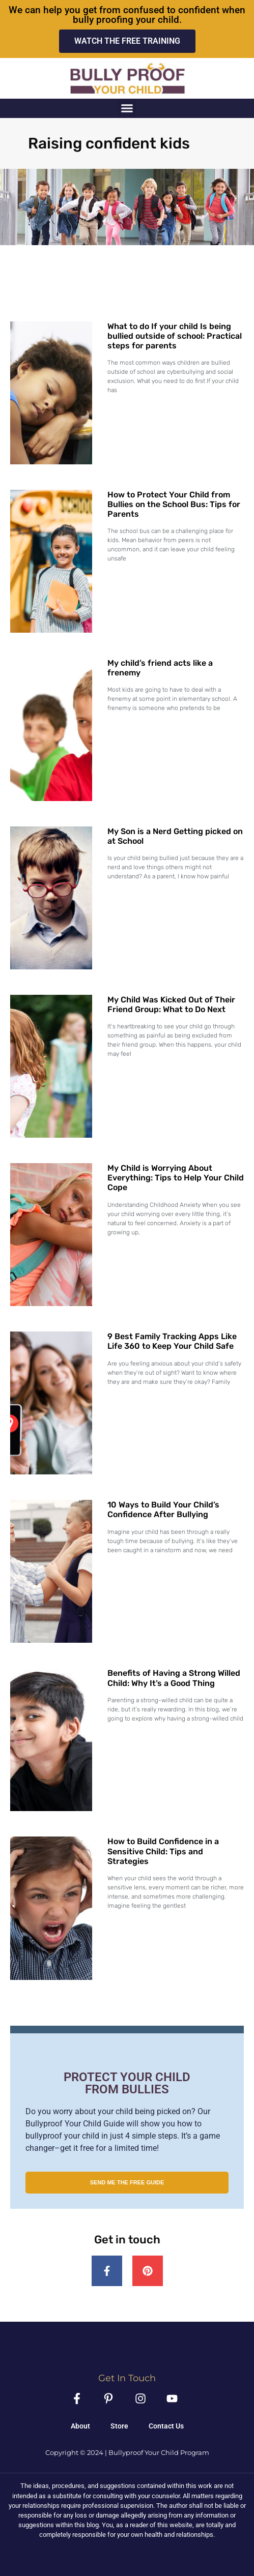 Image resolution: width=254 pixels, height=2576 pixels. Describe the element at coordinates (173, 504) in the screenshot. I see `How to Protect Your Child from Bullies on the School Bus: Tips for Parents` at that location.